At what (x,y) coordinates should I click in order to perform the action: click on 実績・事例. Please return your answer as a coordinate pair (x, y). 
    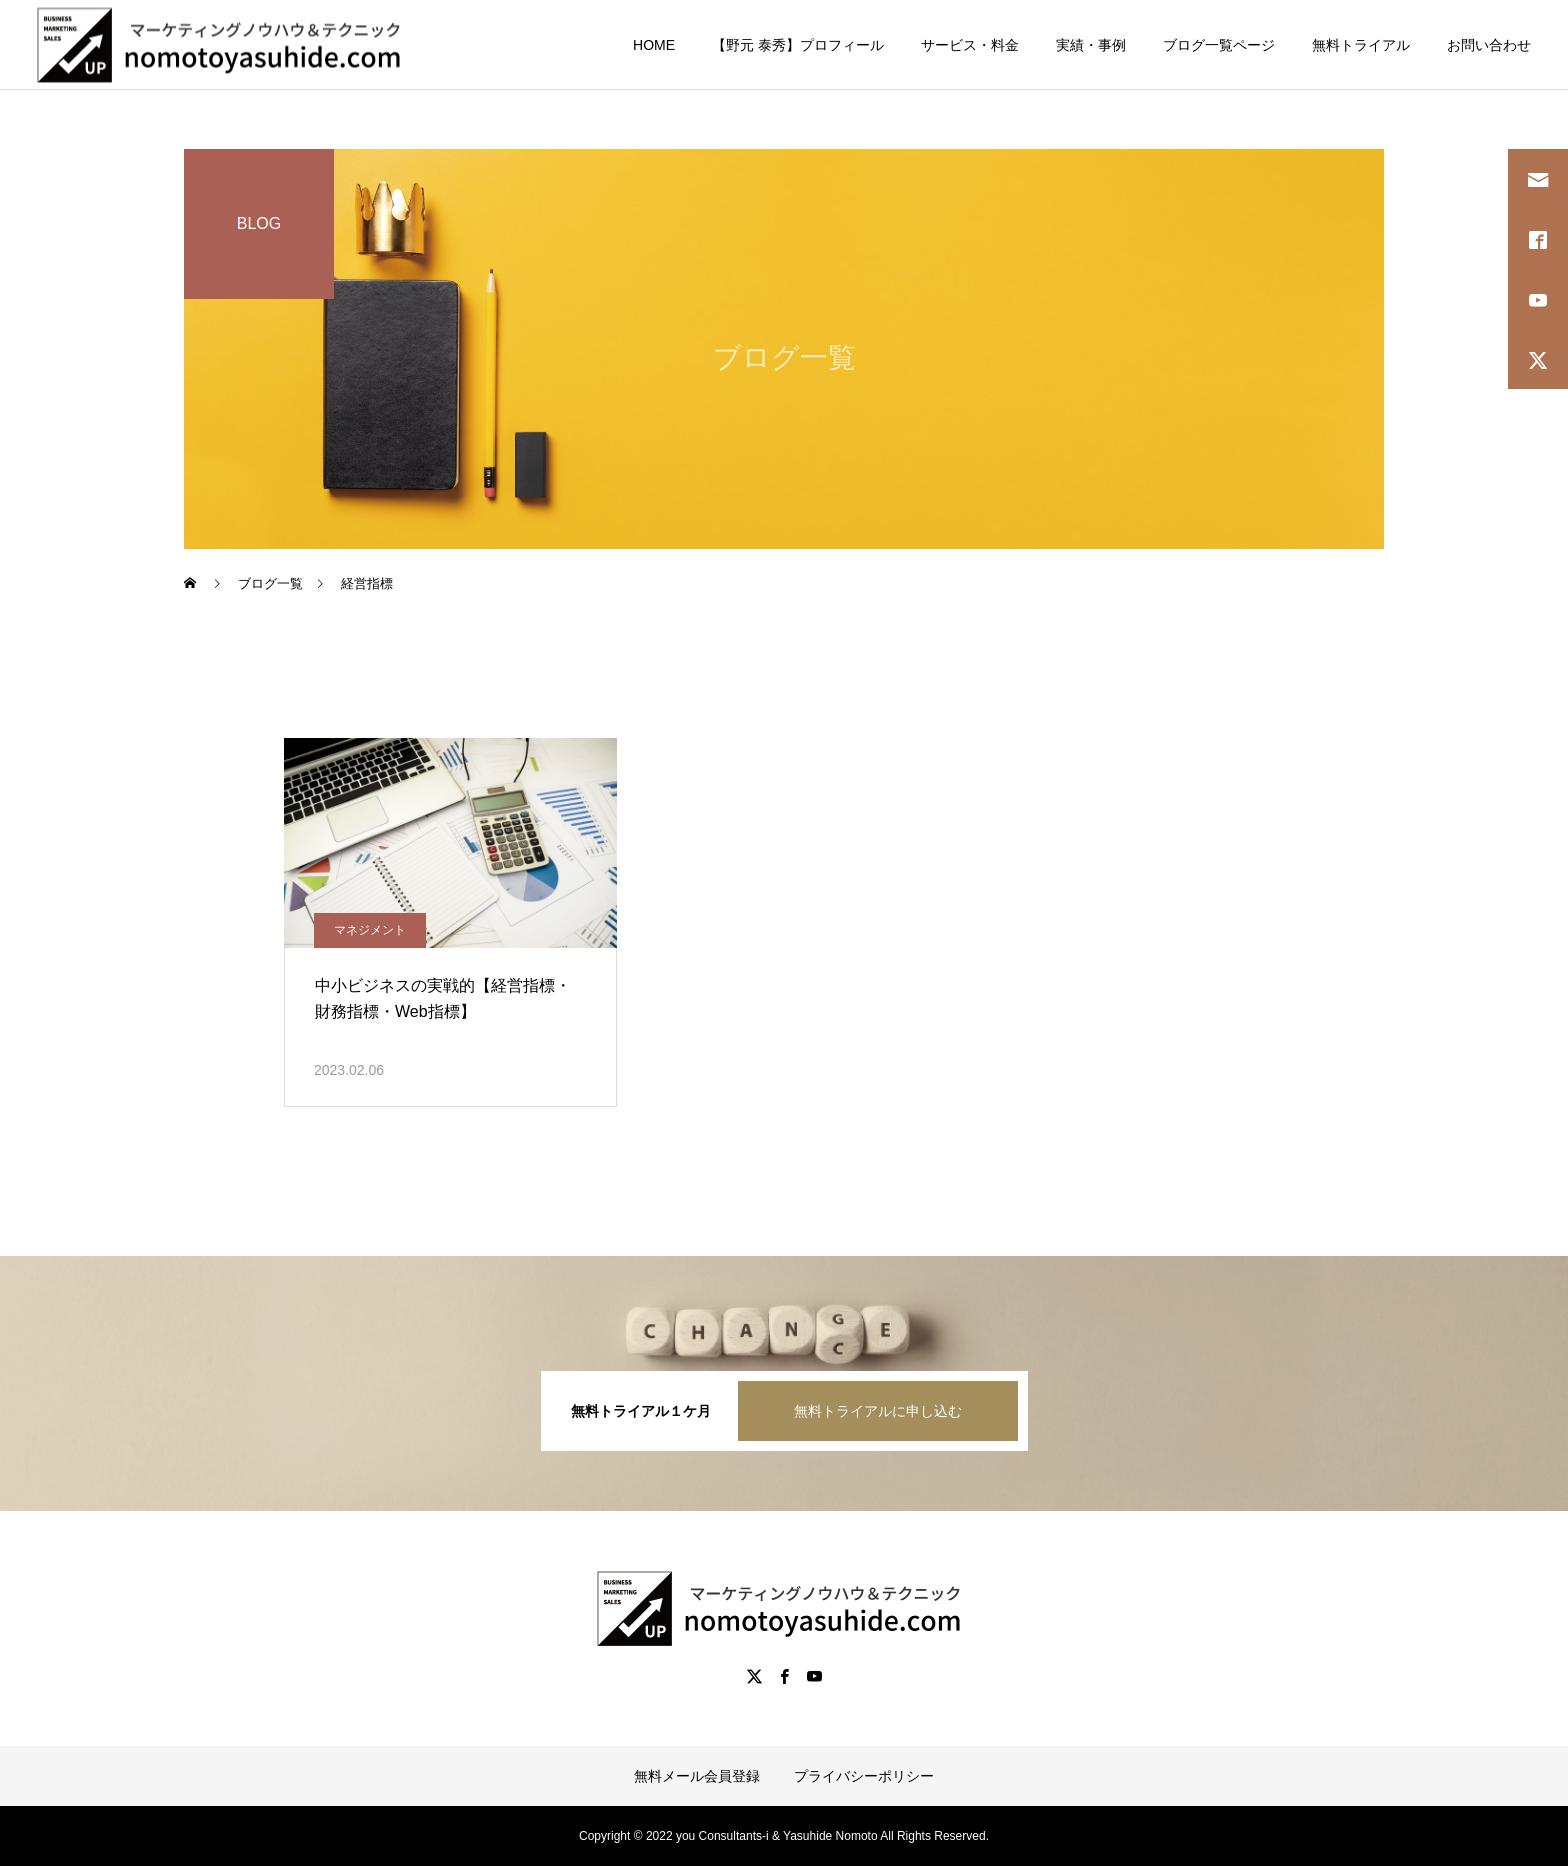
    Looking at the image, I should click on (1091, 45).